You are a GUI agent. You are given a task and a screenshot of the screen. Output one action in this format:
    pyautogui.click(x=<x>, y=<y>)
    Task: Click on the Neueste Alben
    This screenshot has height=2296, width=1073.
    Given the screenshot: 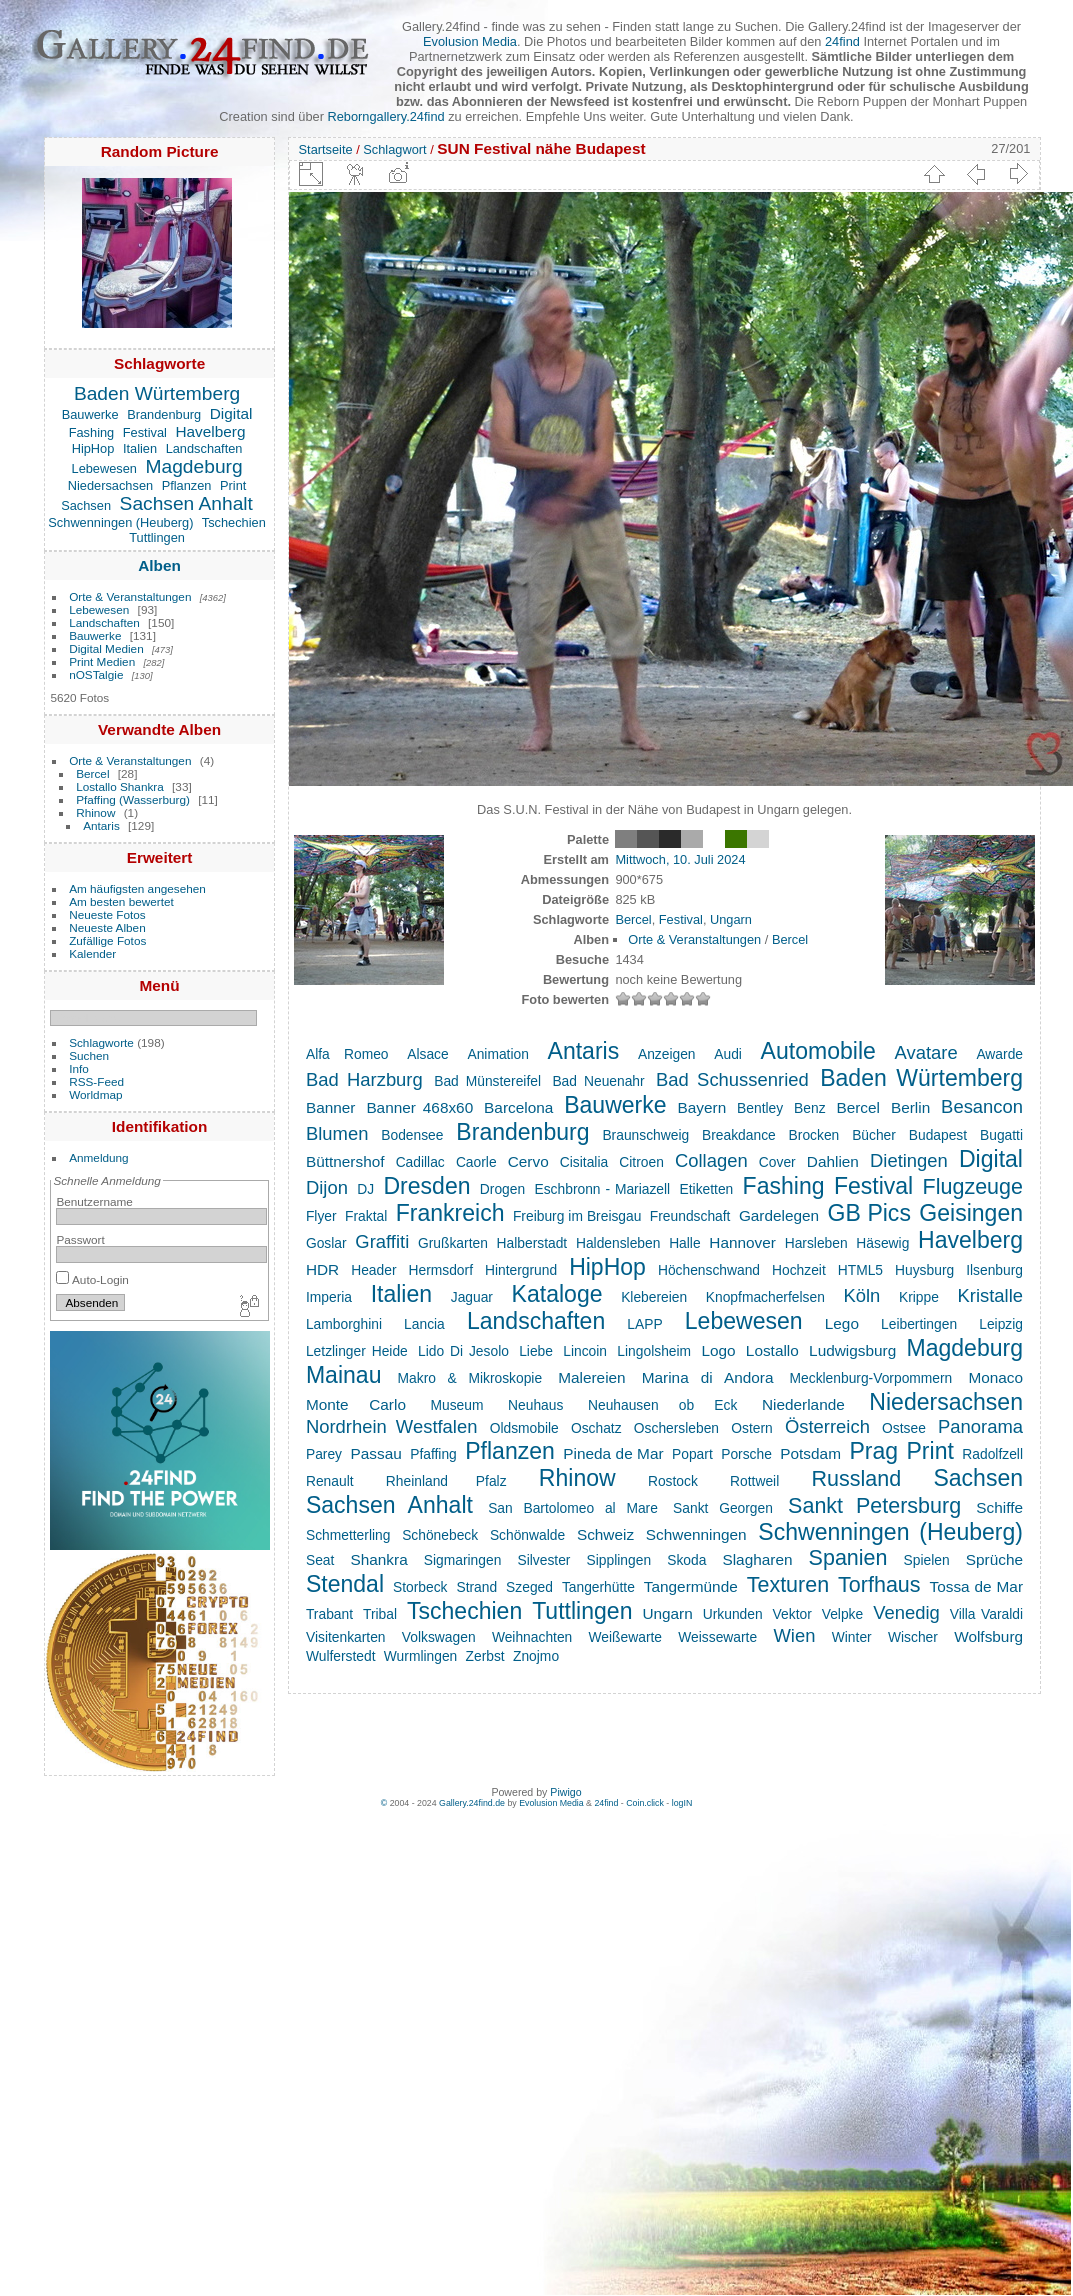 What is the action you would take?
    pyautogui.click(x=107, y=927)
    